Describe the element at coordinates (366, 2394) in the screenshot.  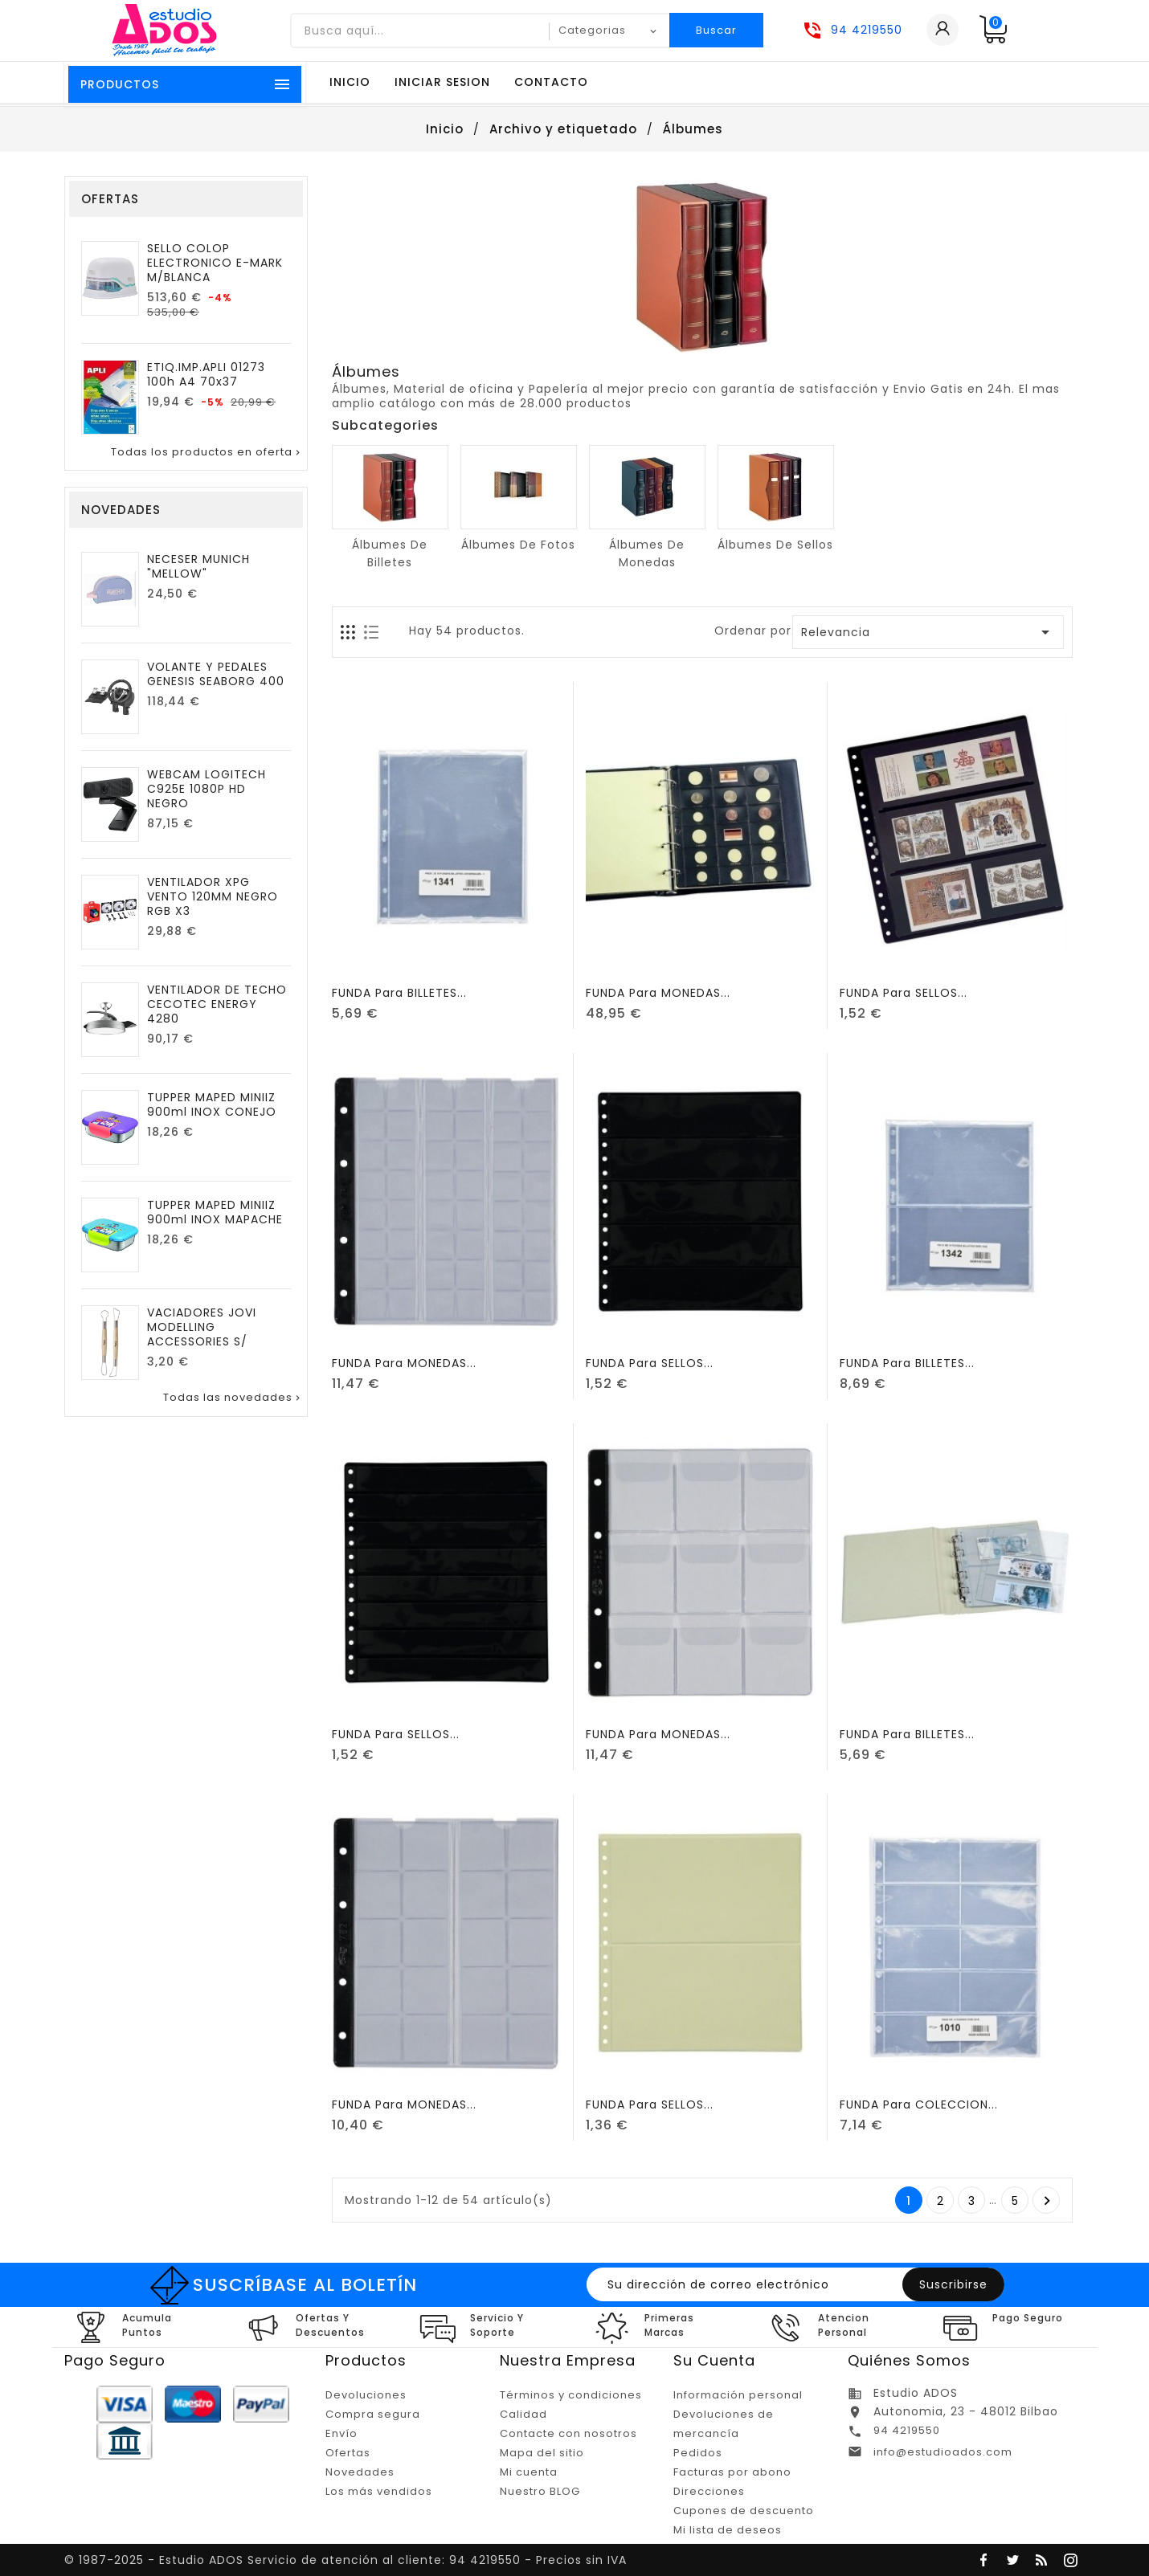
I see `Devoluciones` at that location.